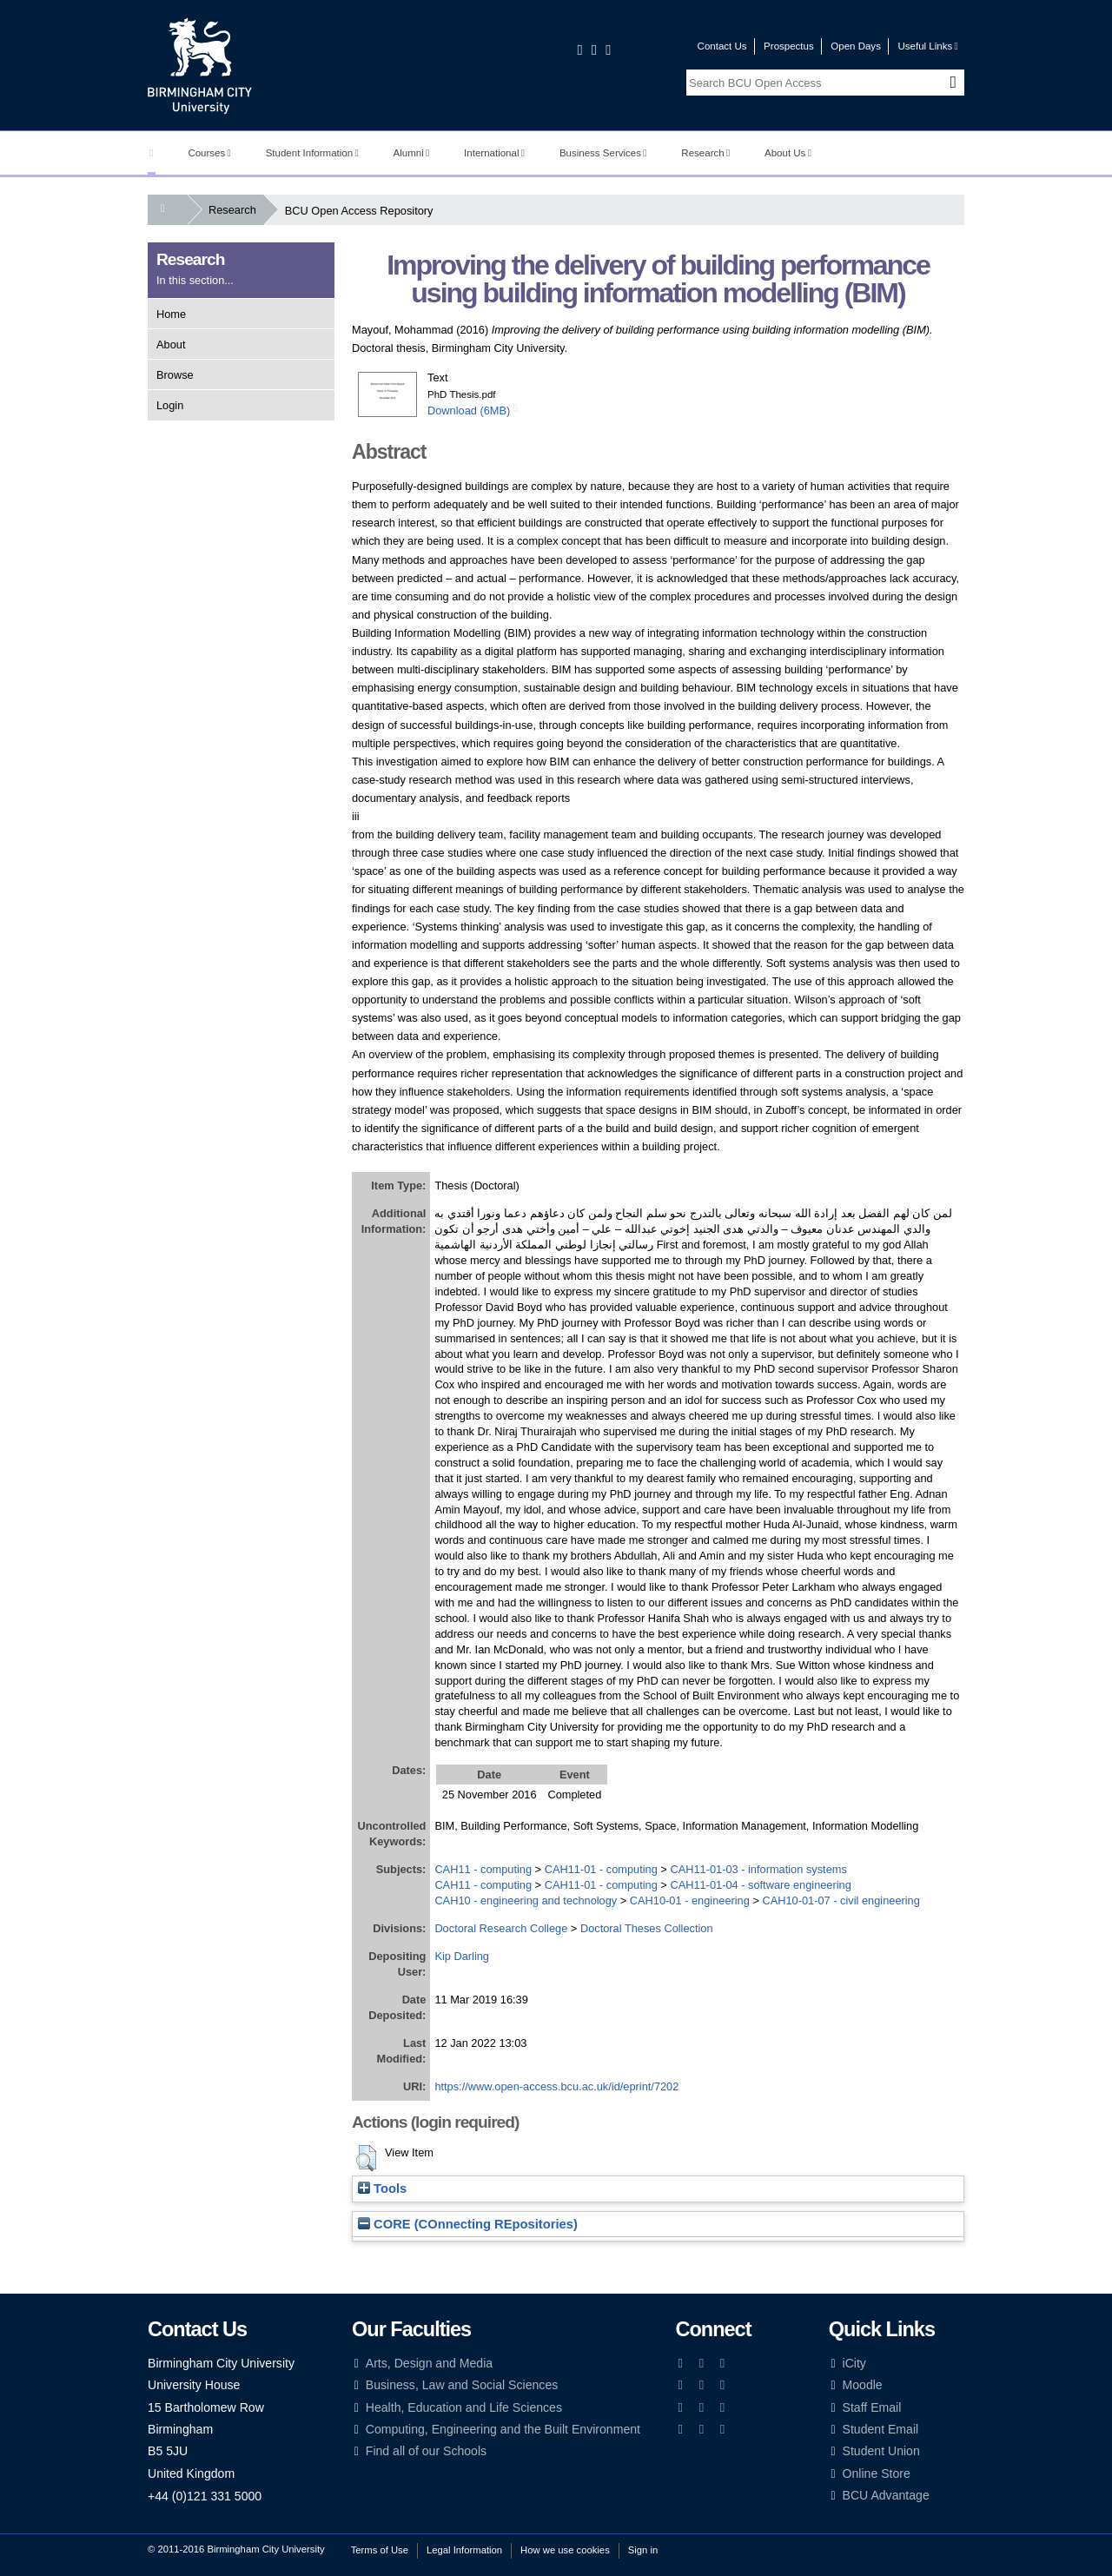 Image resolution: width=1112 pixels, height=2576 pixels. What do you see at coordinates (171, 314) in the screenshot?
I see `Home` at bounding box center [171, 314].